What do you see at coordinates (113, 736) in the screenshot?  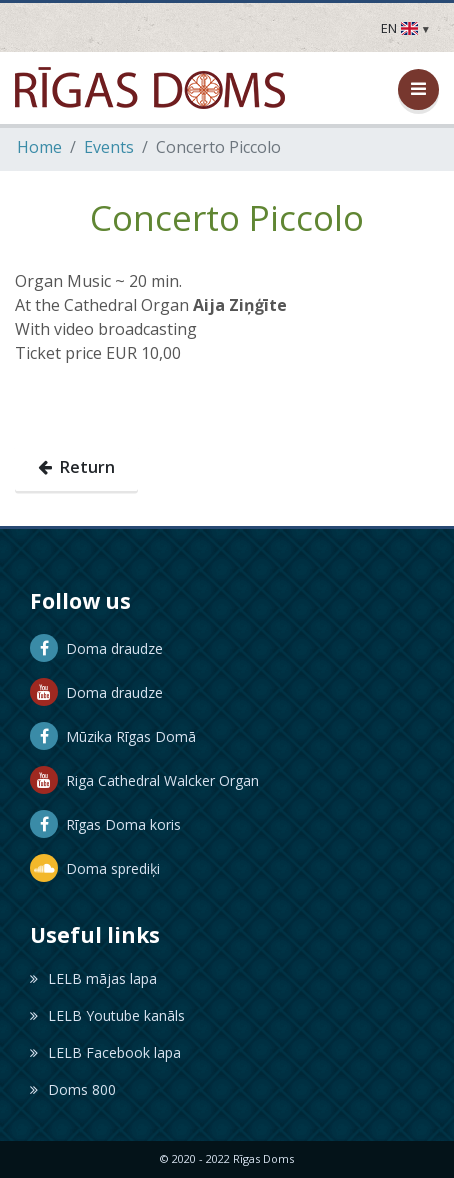 I see `Mūzika Rīgas Domā` at bounding box center [113, 736].